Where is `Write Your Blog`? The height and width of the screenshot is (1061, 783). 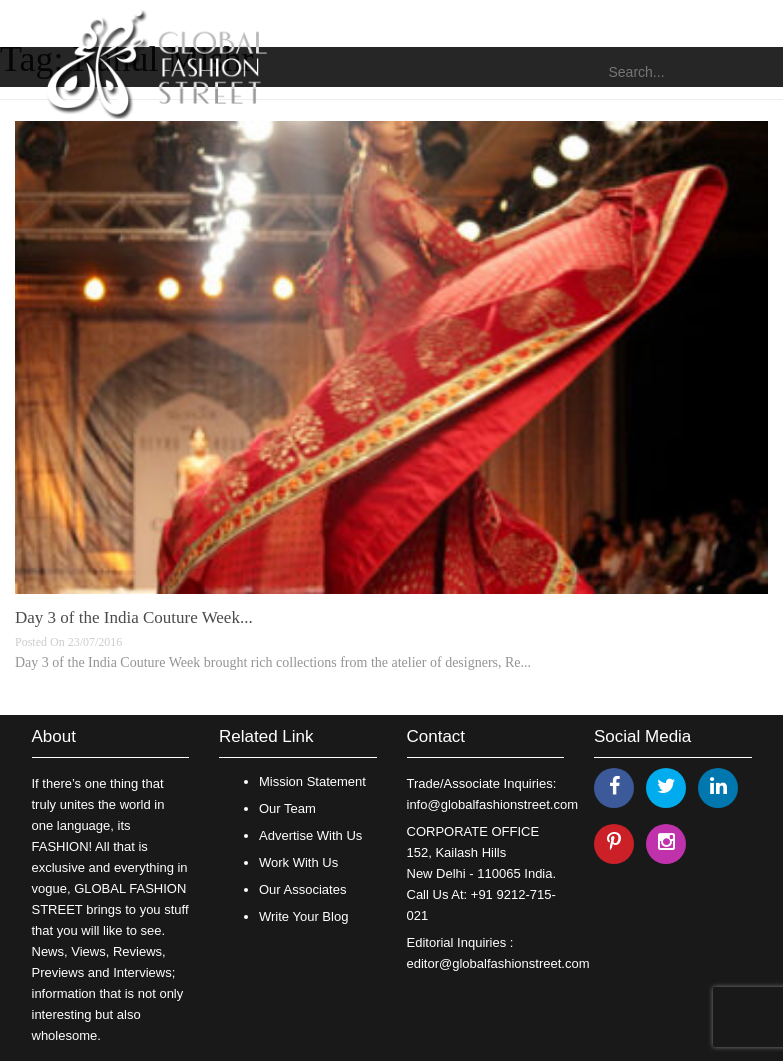 Write Your Blog is located at coordinates (303, 916).